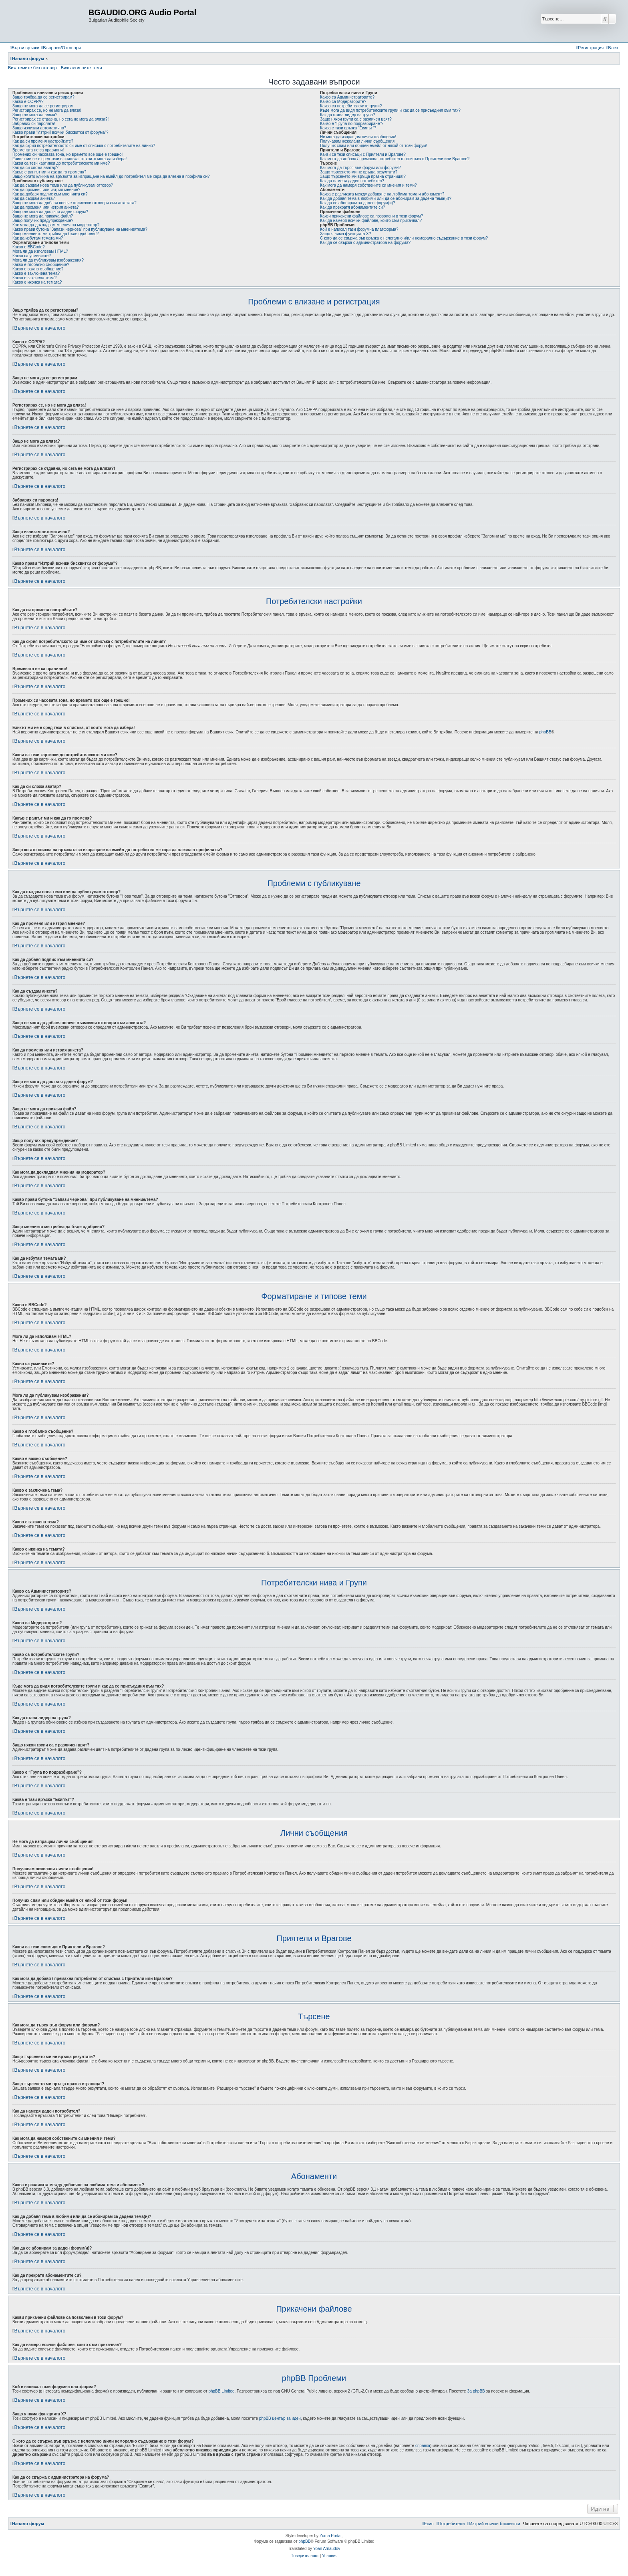  What do you see at coordinates (360, 167) in the screenshot?
I see `Как мога да търся във форум или форуми?` at bounding box center [360, 167].